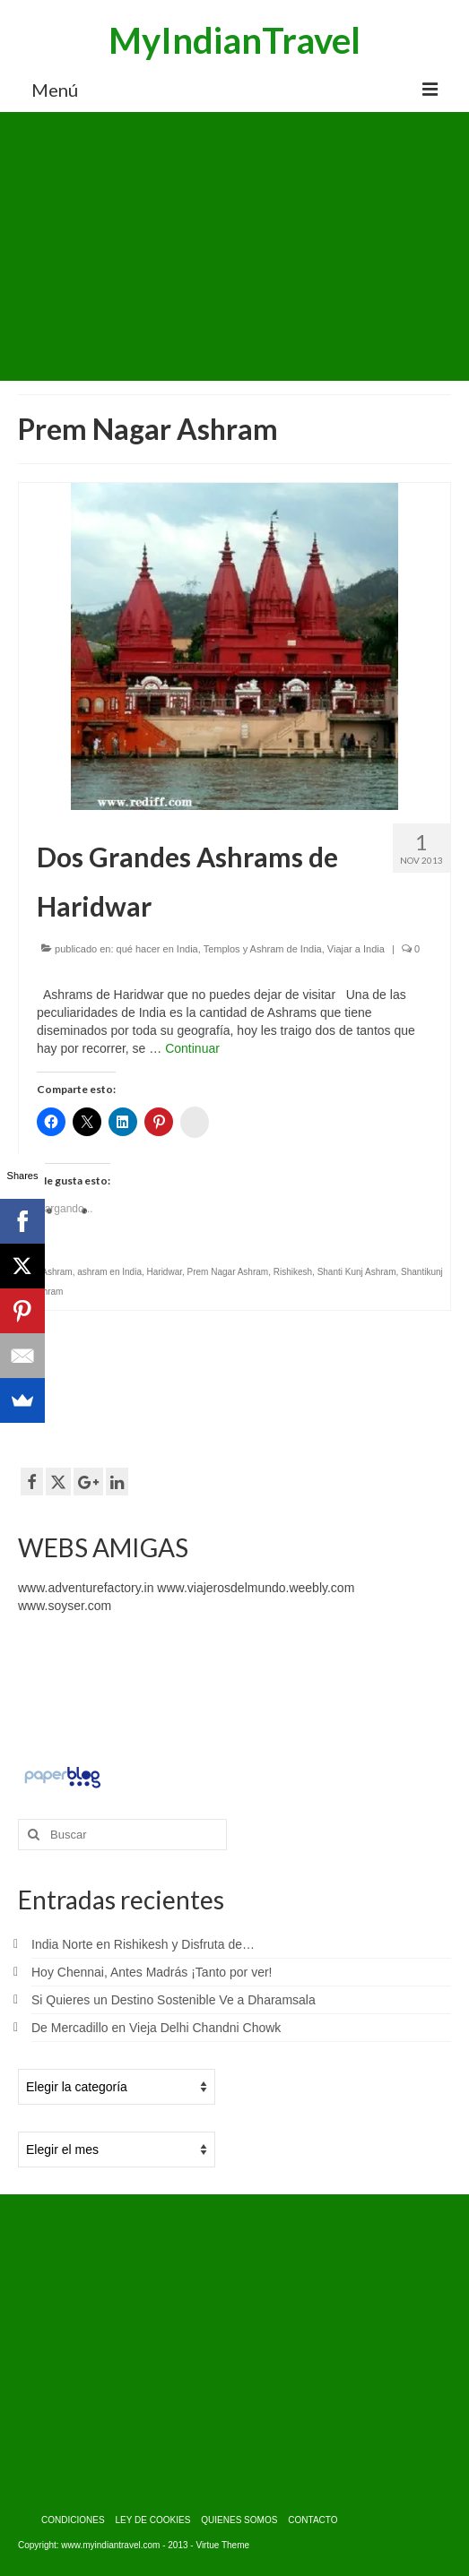 This screenshot has width=469, height=2576. Describe the element at coordinates (56, 1272) in the screenshot. I see `Ashram` at that location.